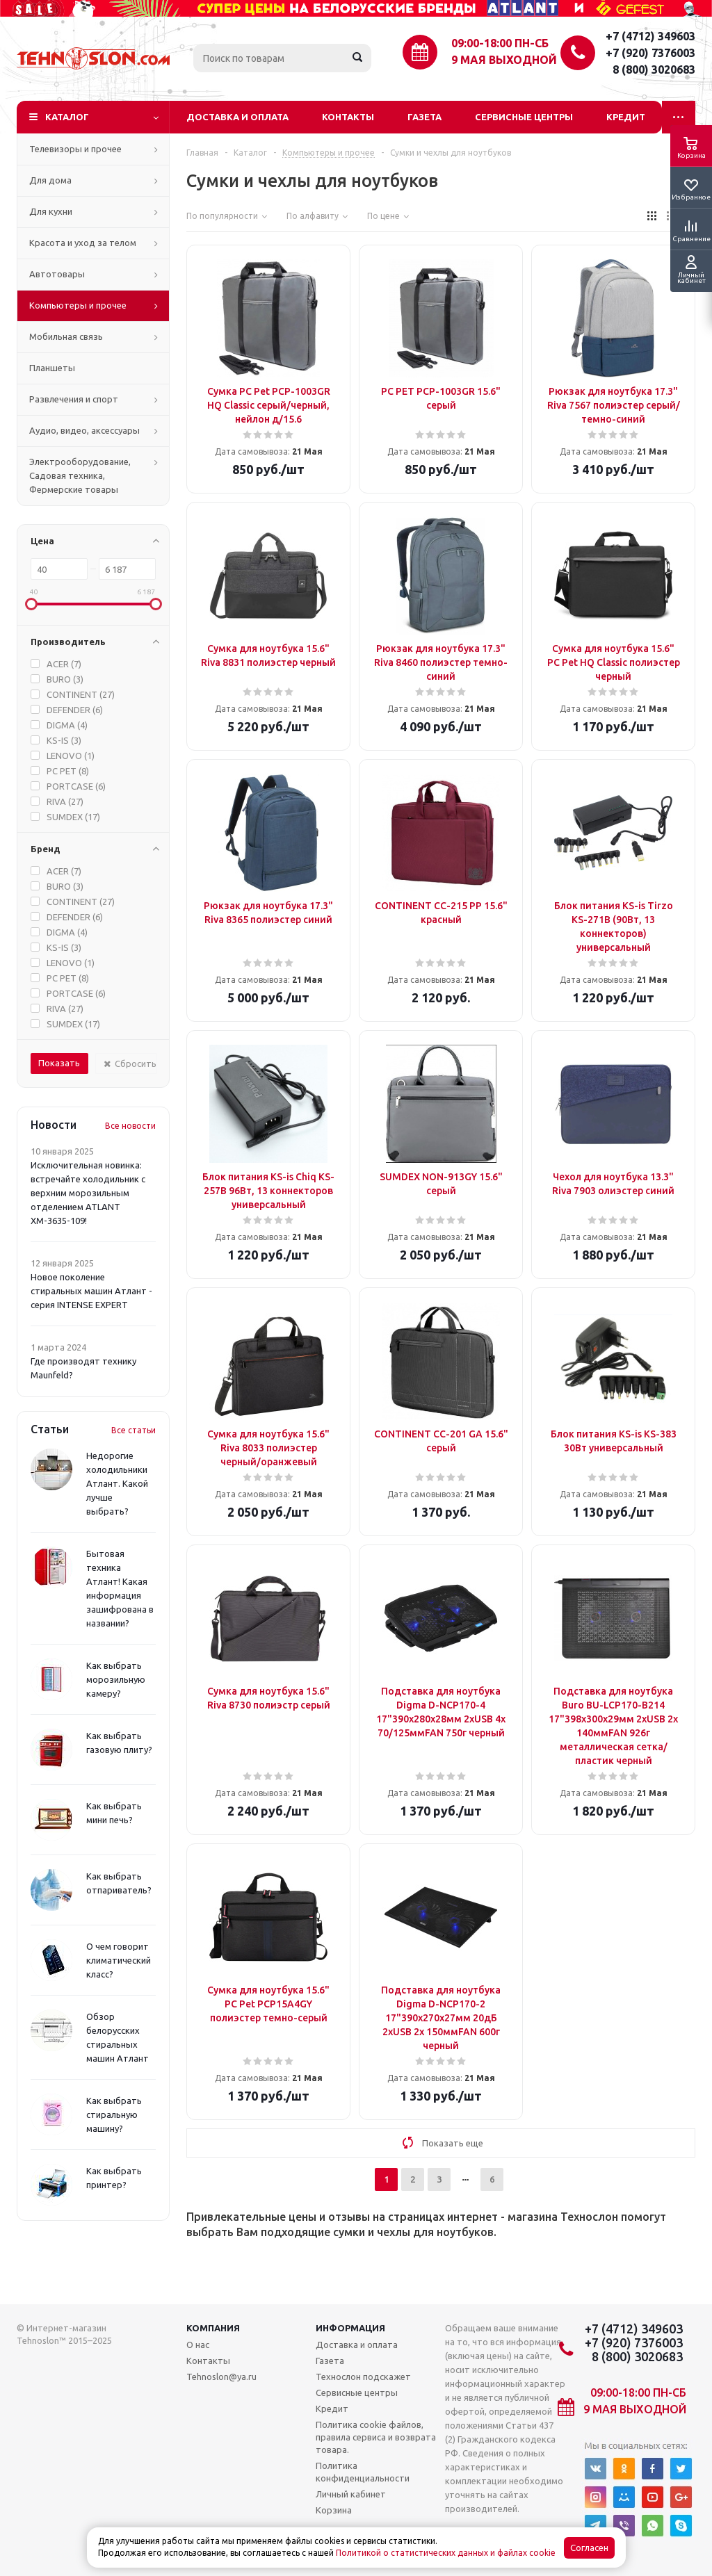 This screenshot has height=2576, width=712. What do you see at coordinates (117, 1483) in the screenshot?
I see `Недорогие холодильники Атлант. Какой лучше выбрать?` at bounding box center [117, 1483].